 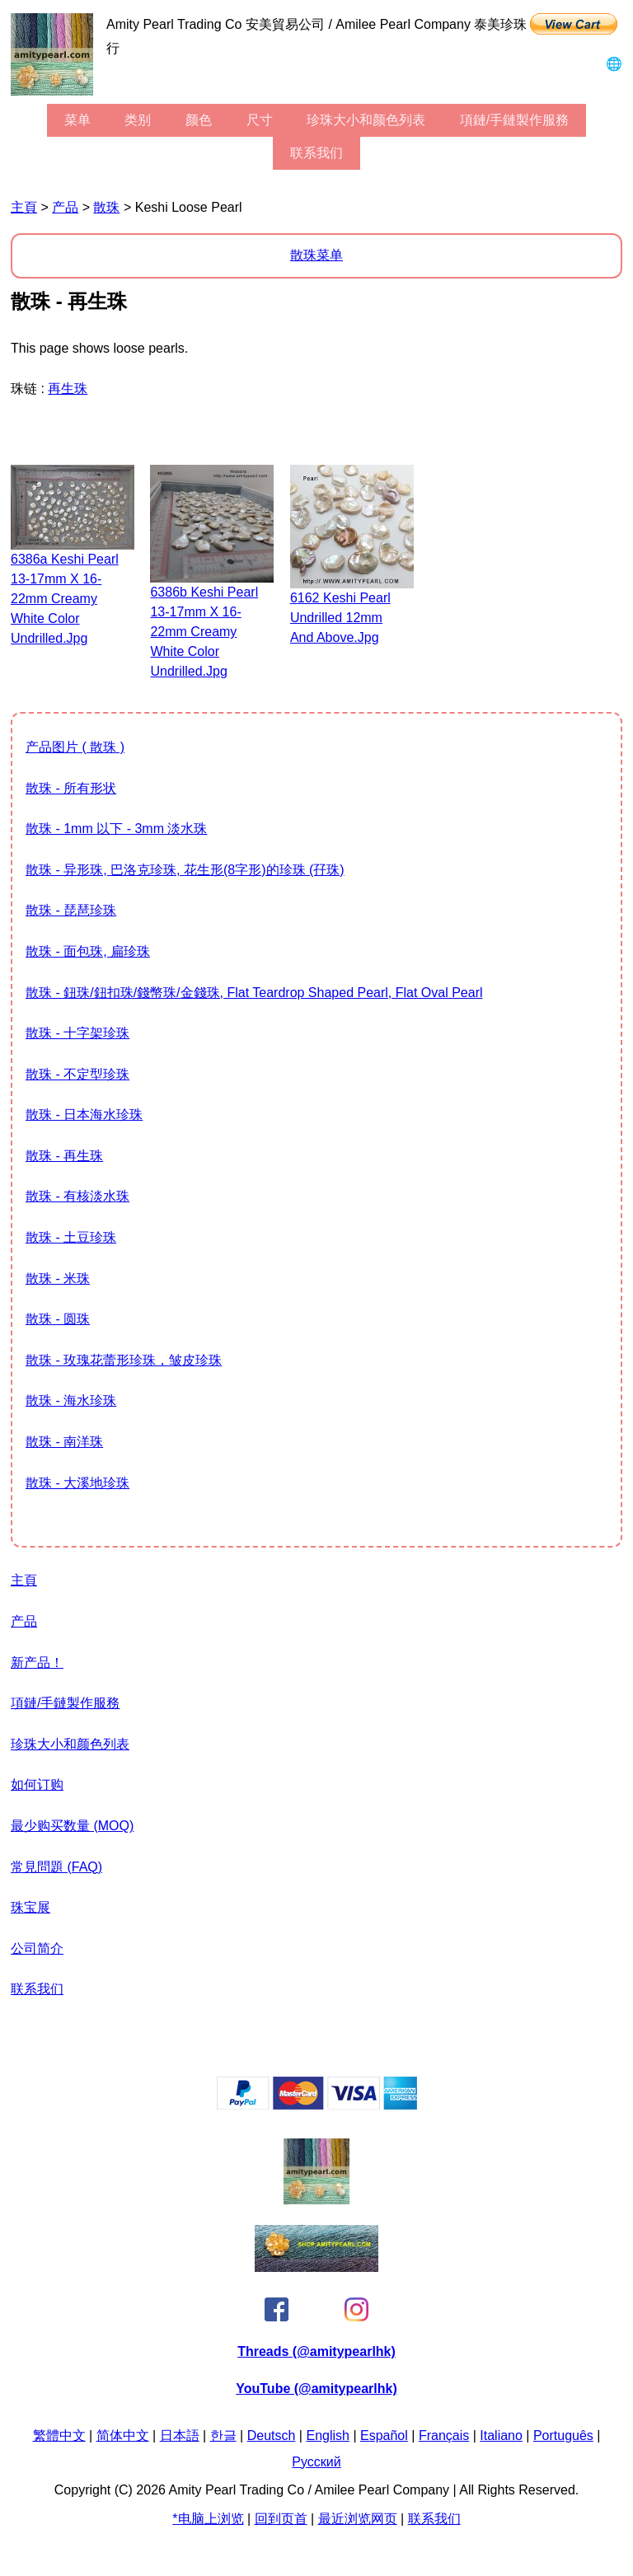 What do you see at coordinates (64, 1442) in the screenshot?
I see `散珠 - 南洋珠` at bounding box center [64, 1442].